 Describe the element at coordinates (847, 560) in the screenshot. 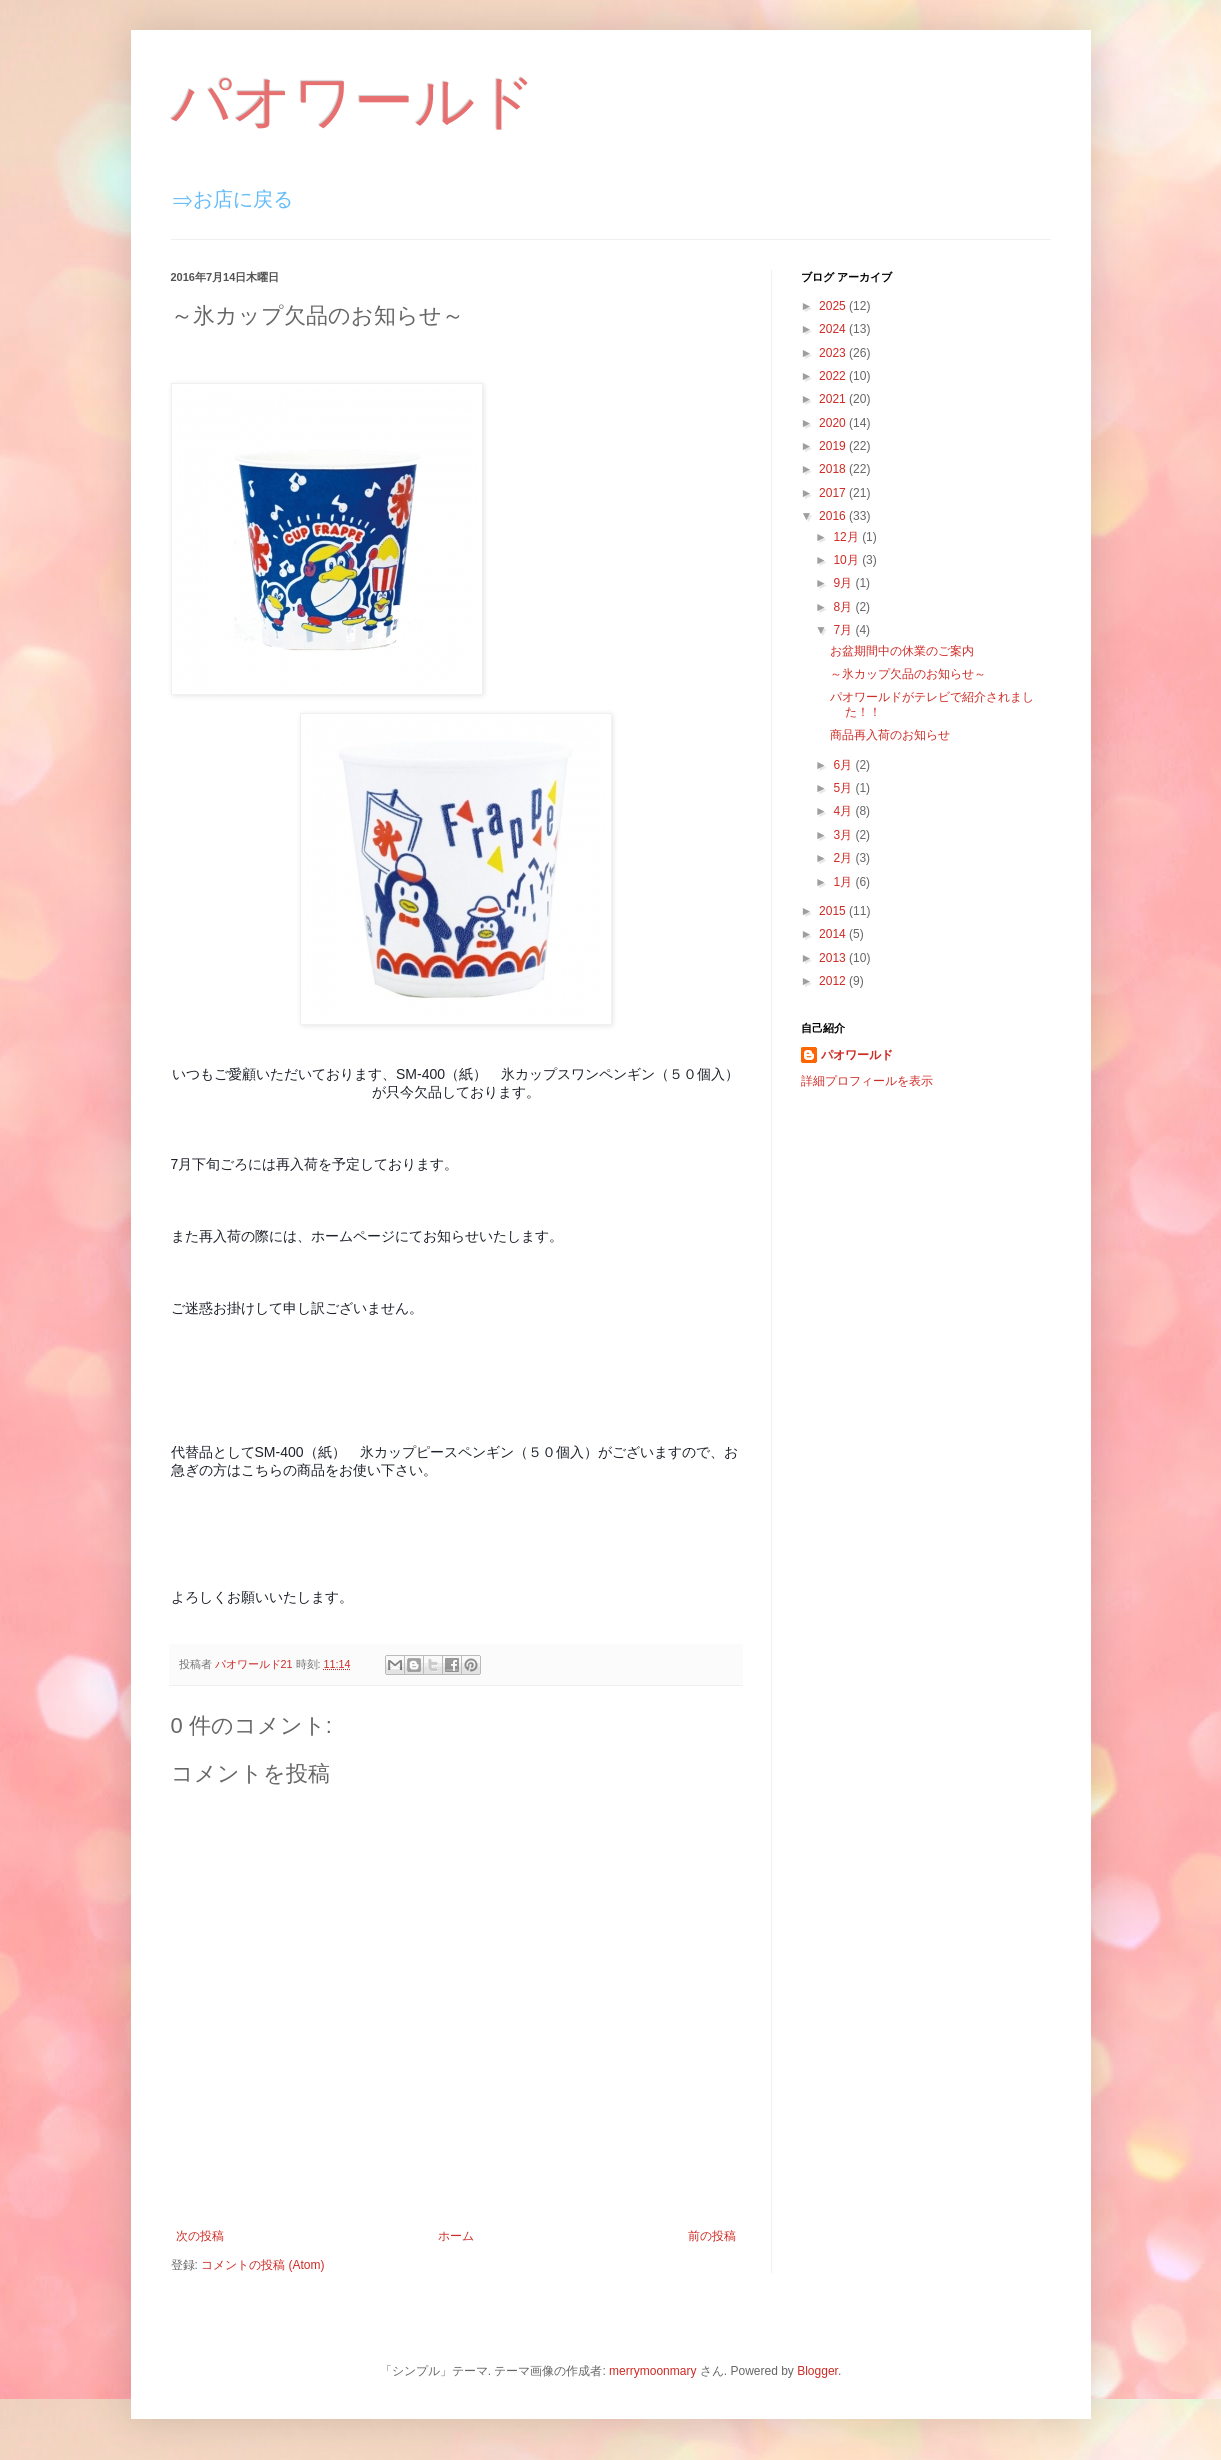

I see `10月` at that location.